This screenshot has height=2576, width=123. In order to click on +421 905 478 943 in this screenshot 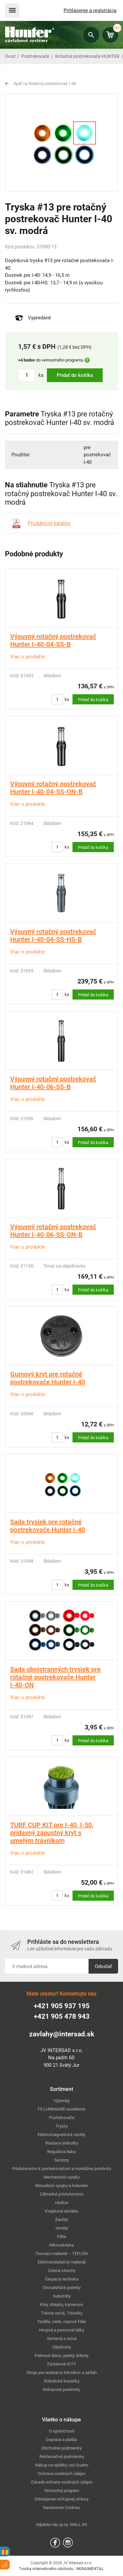, I will do `click(62, 2016)`.